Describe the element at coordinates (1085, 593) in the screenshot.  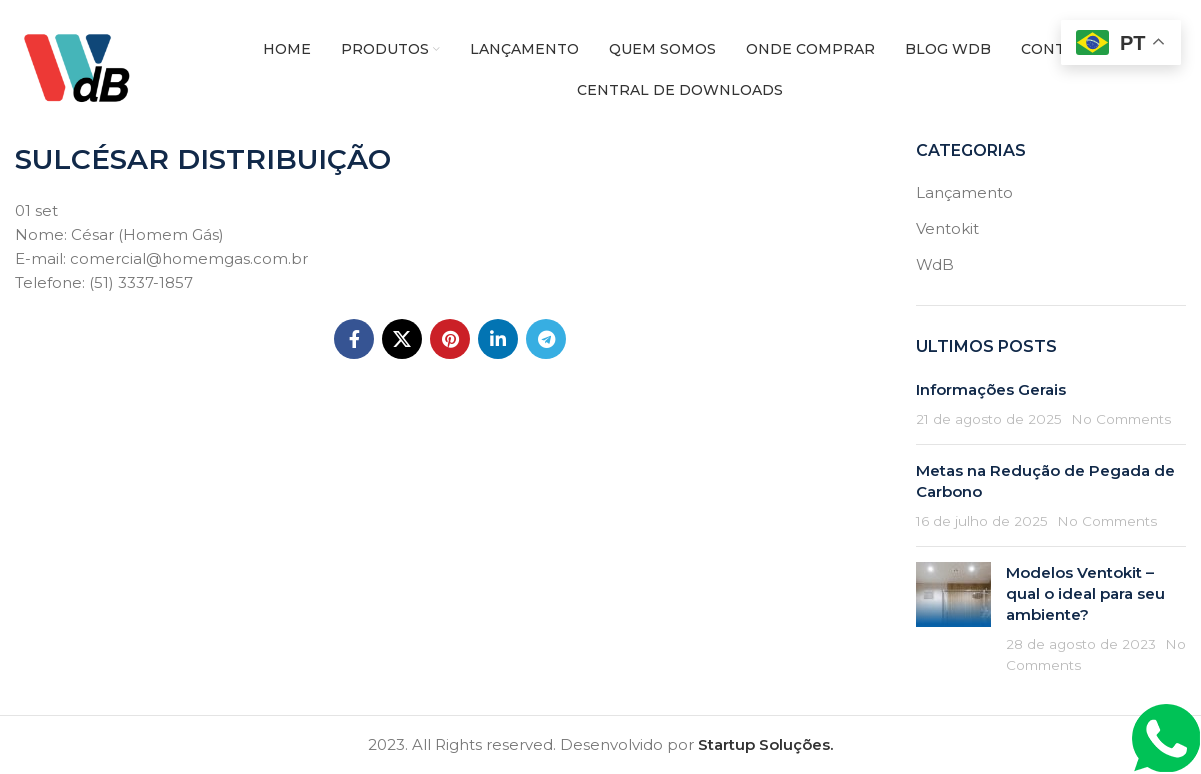
I see `Modelos Ventokit – qual o ideal para seu ambiente?` at that location.